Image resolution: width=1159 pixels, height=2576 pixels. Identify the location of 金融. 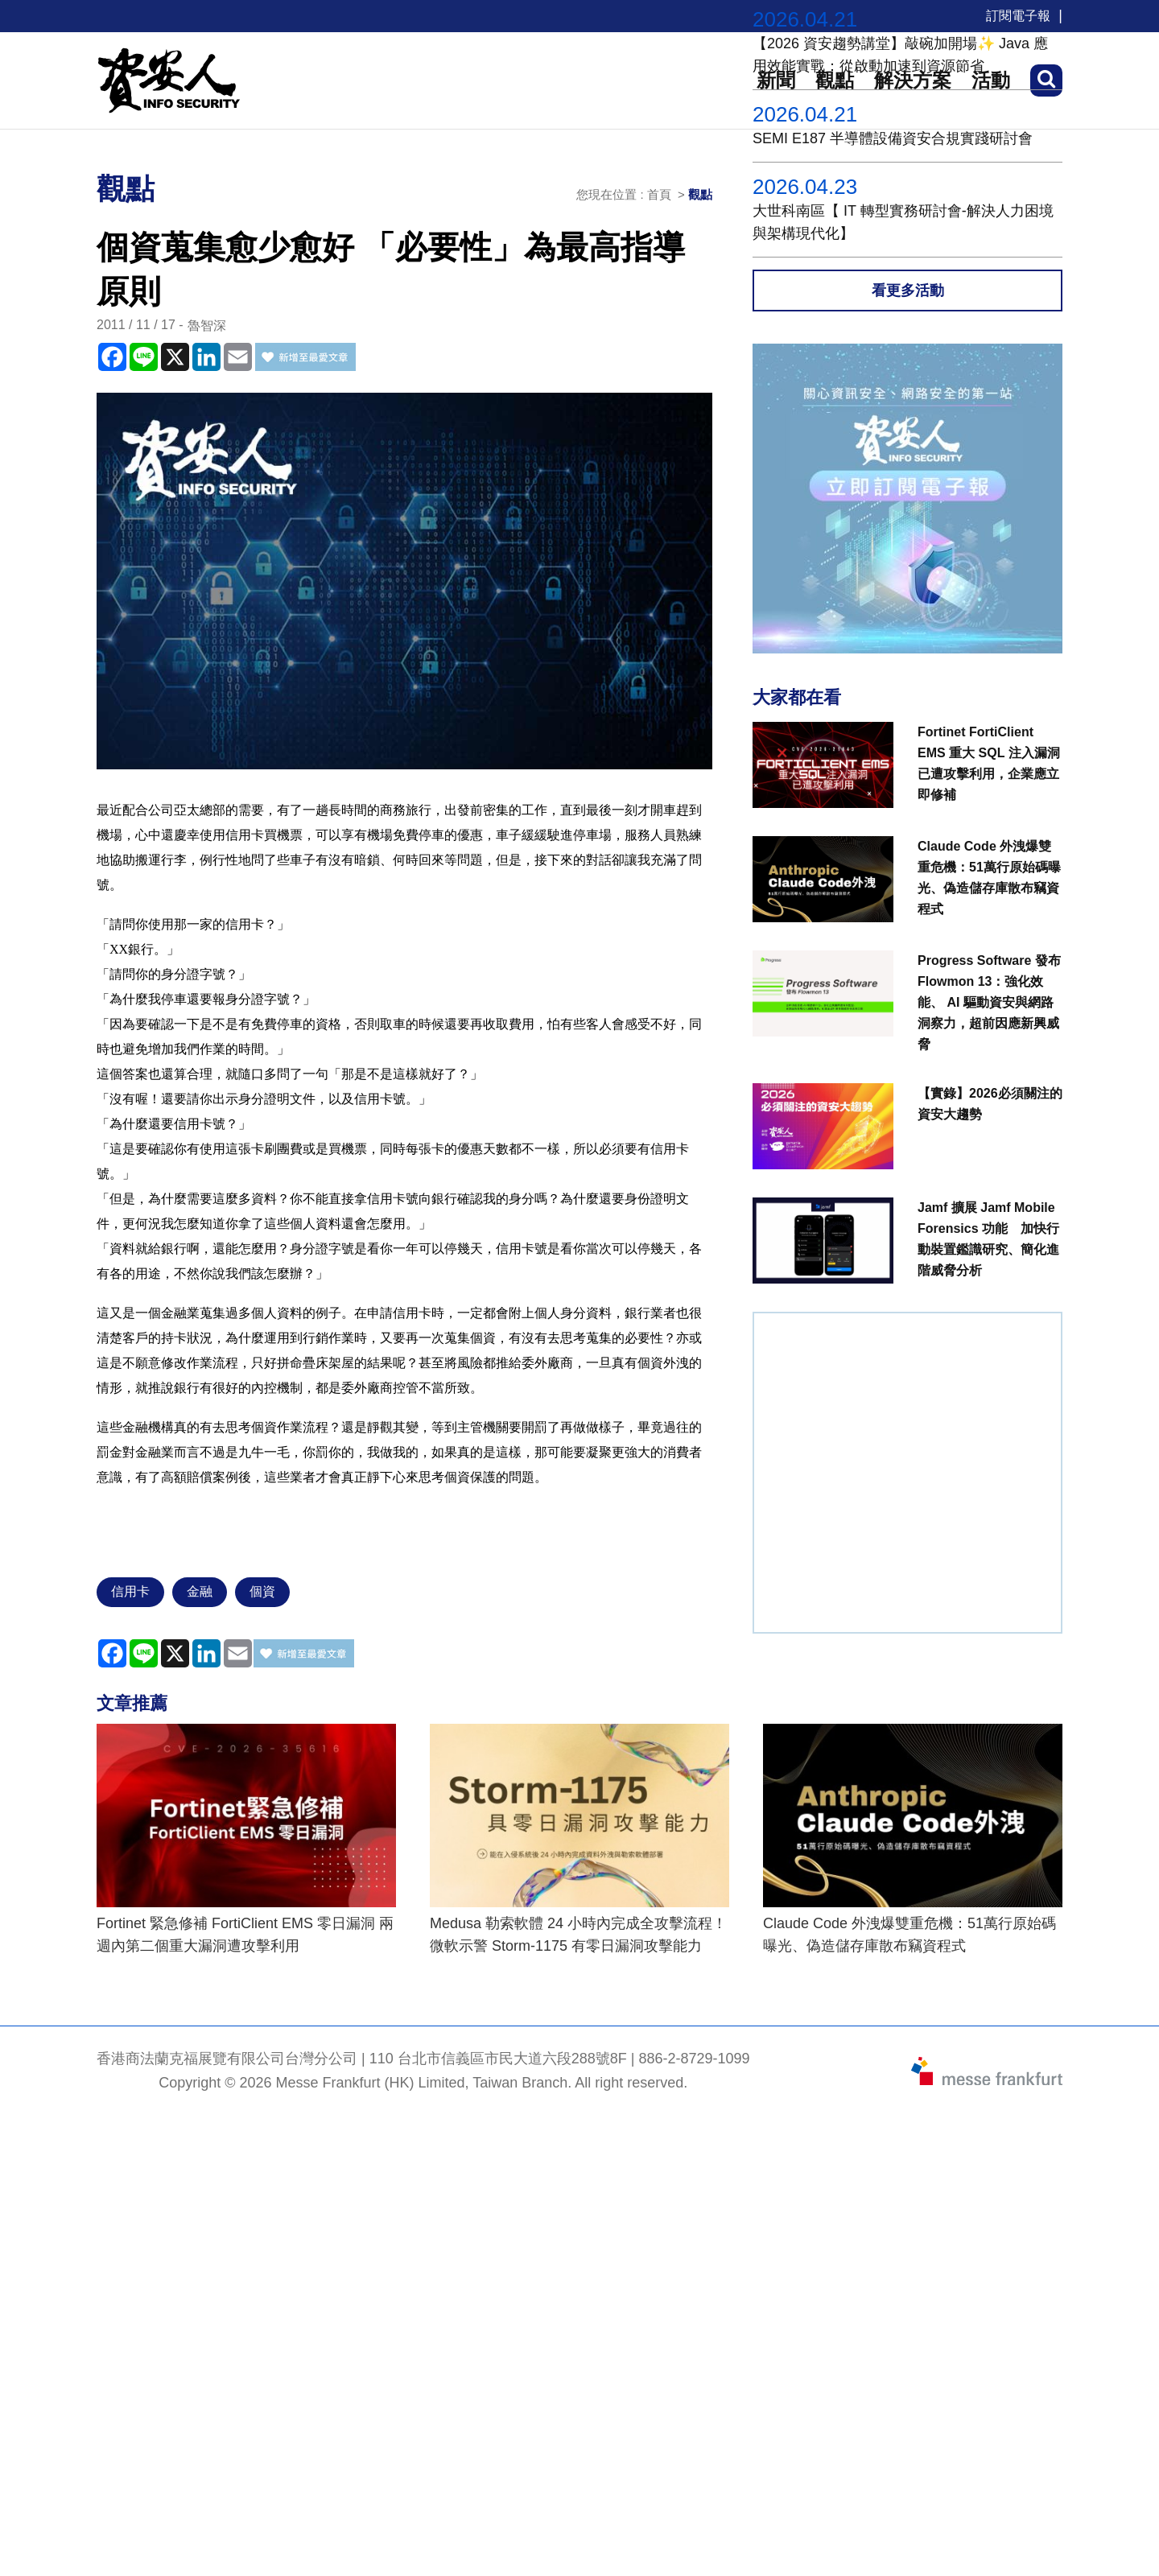
(199, 1591).